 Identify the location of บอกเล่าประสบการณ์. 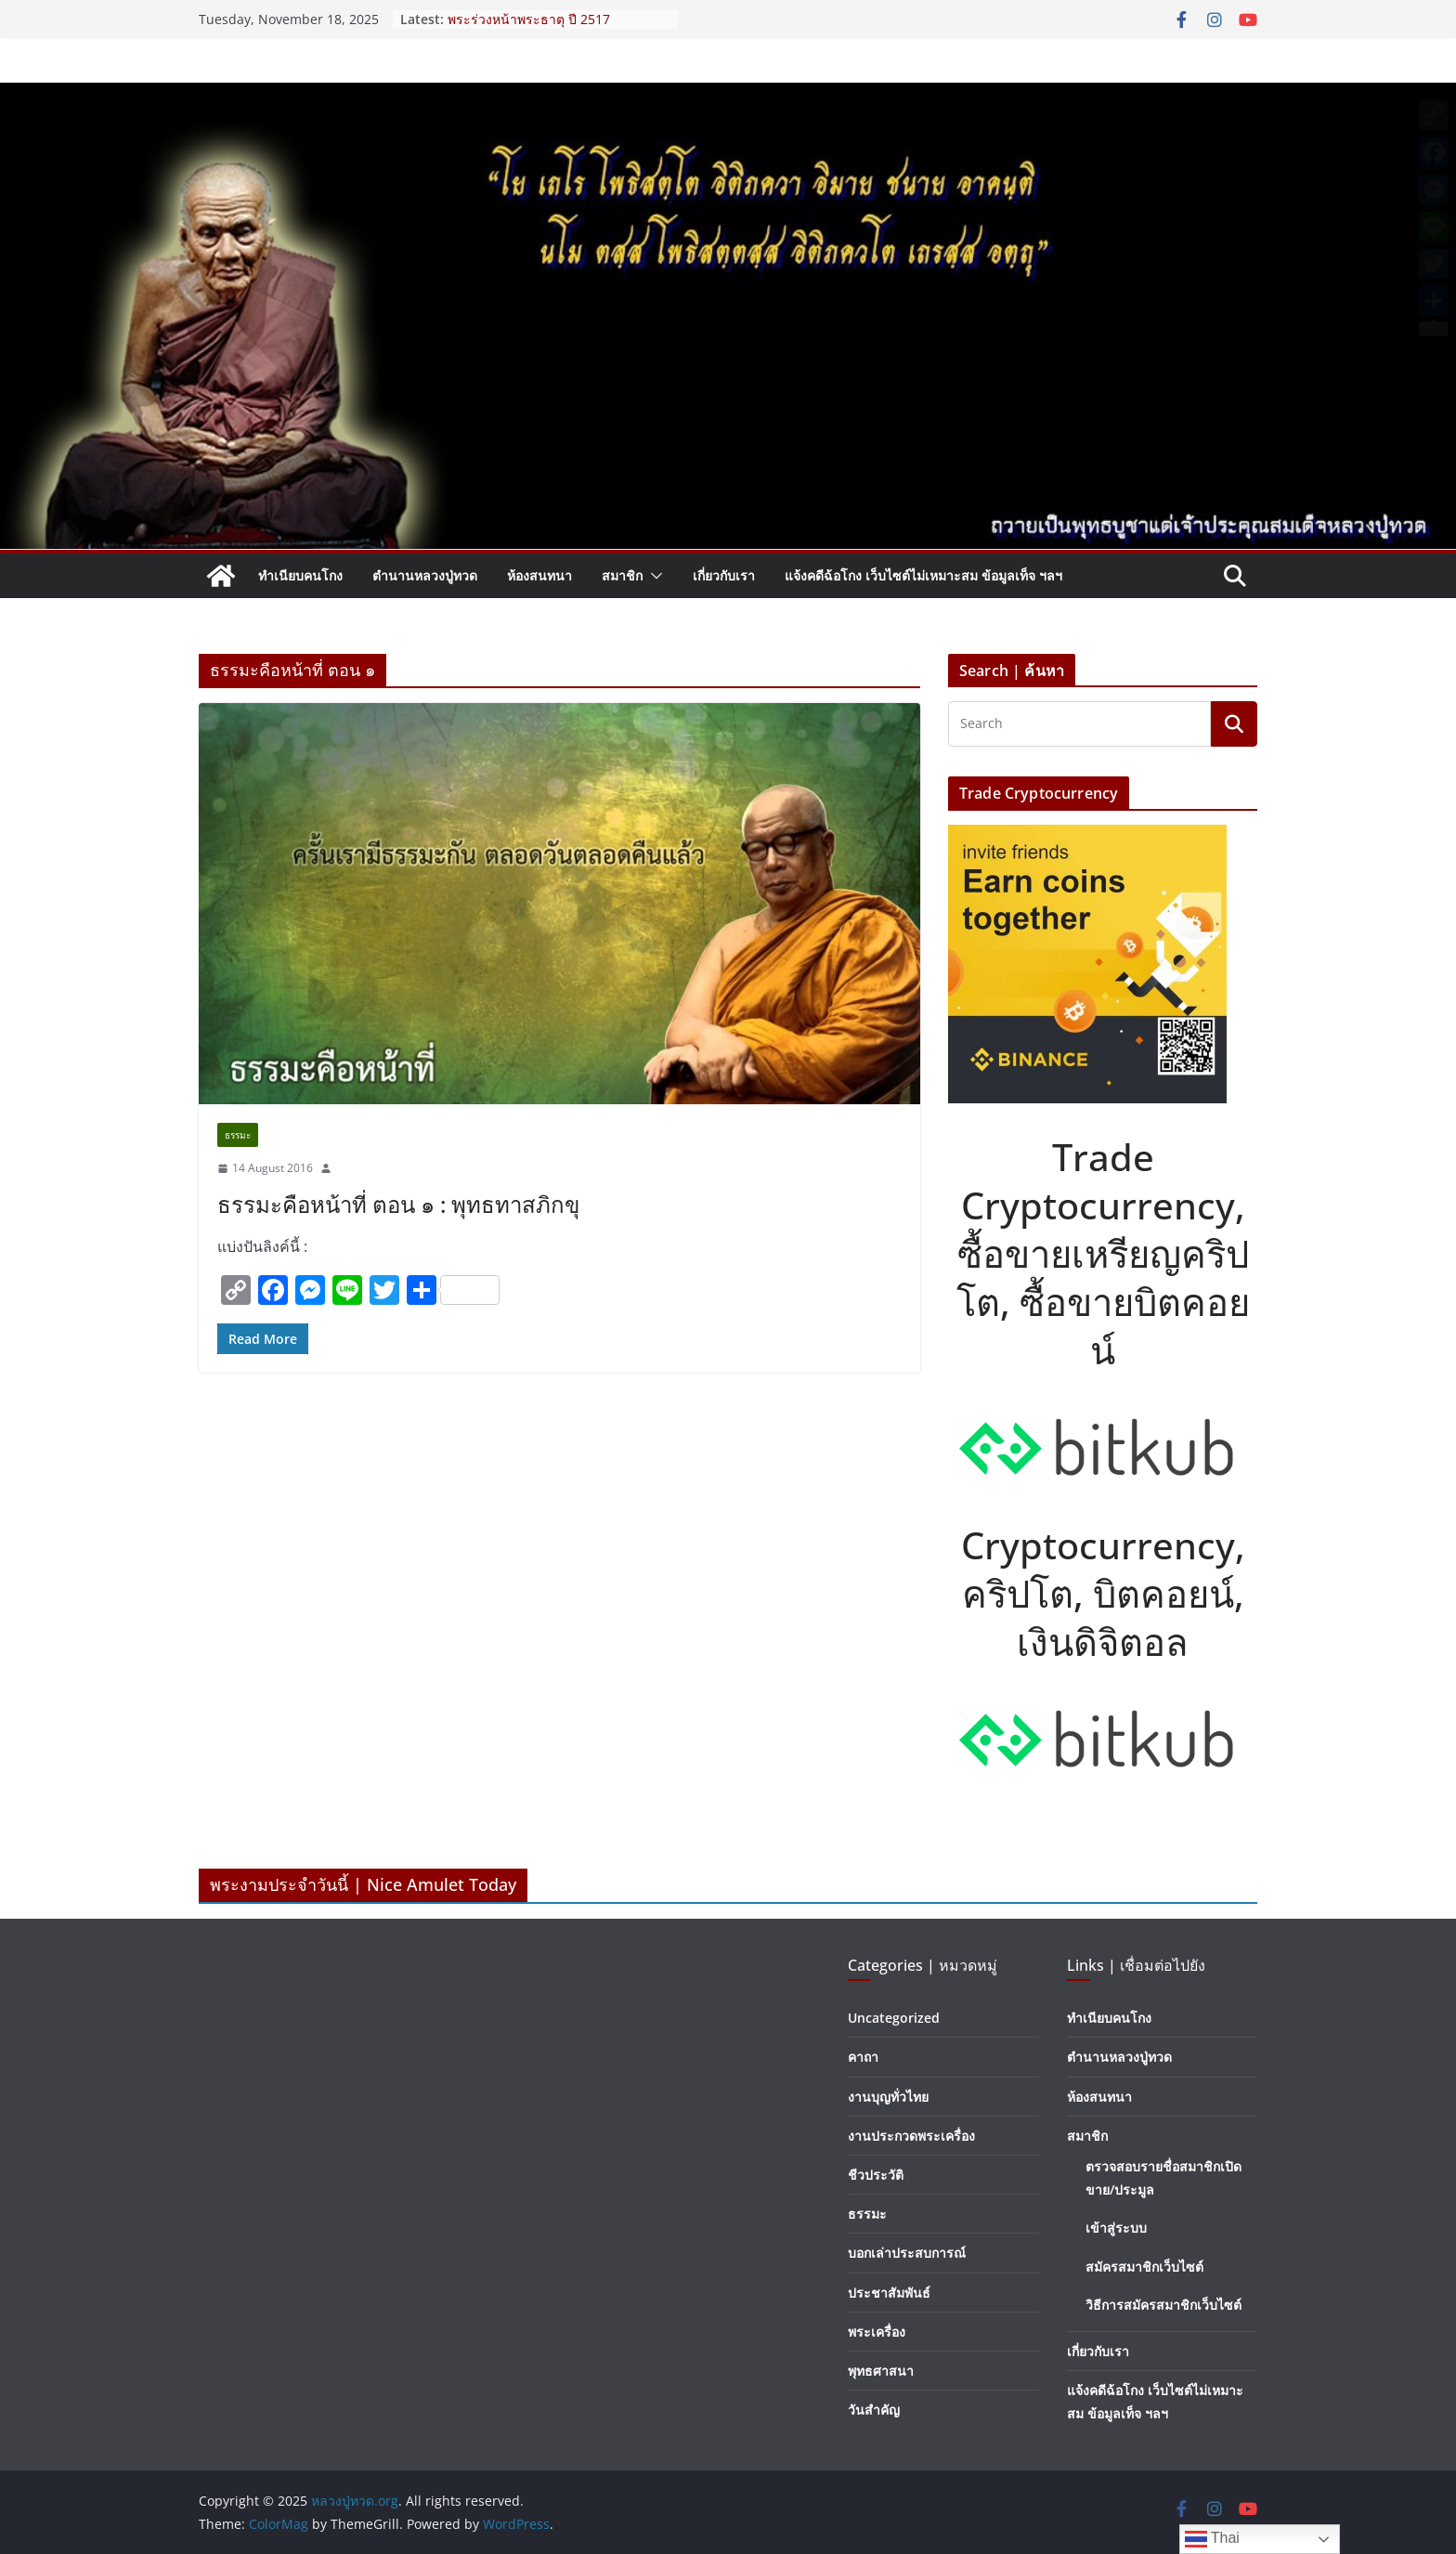
(907, 2252).